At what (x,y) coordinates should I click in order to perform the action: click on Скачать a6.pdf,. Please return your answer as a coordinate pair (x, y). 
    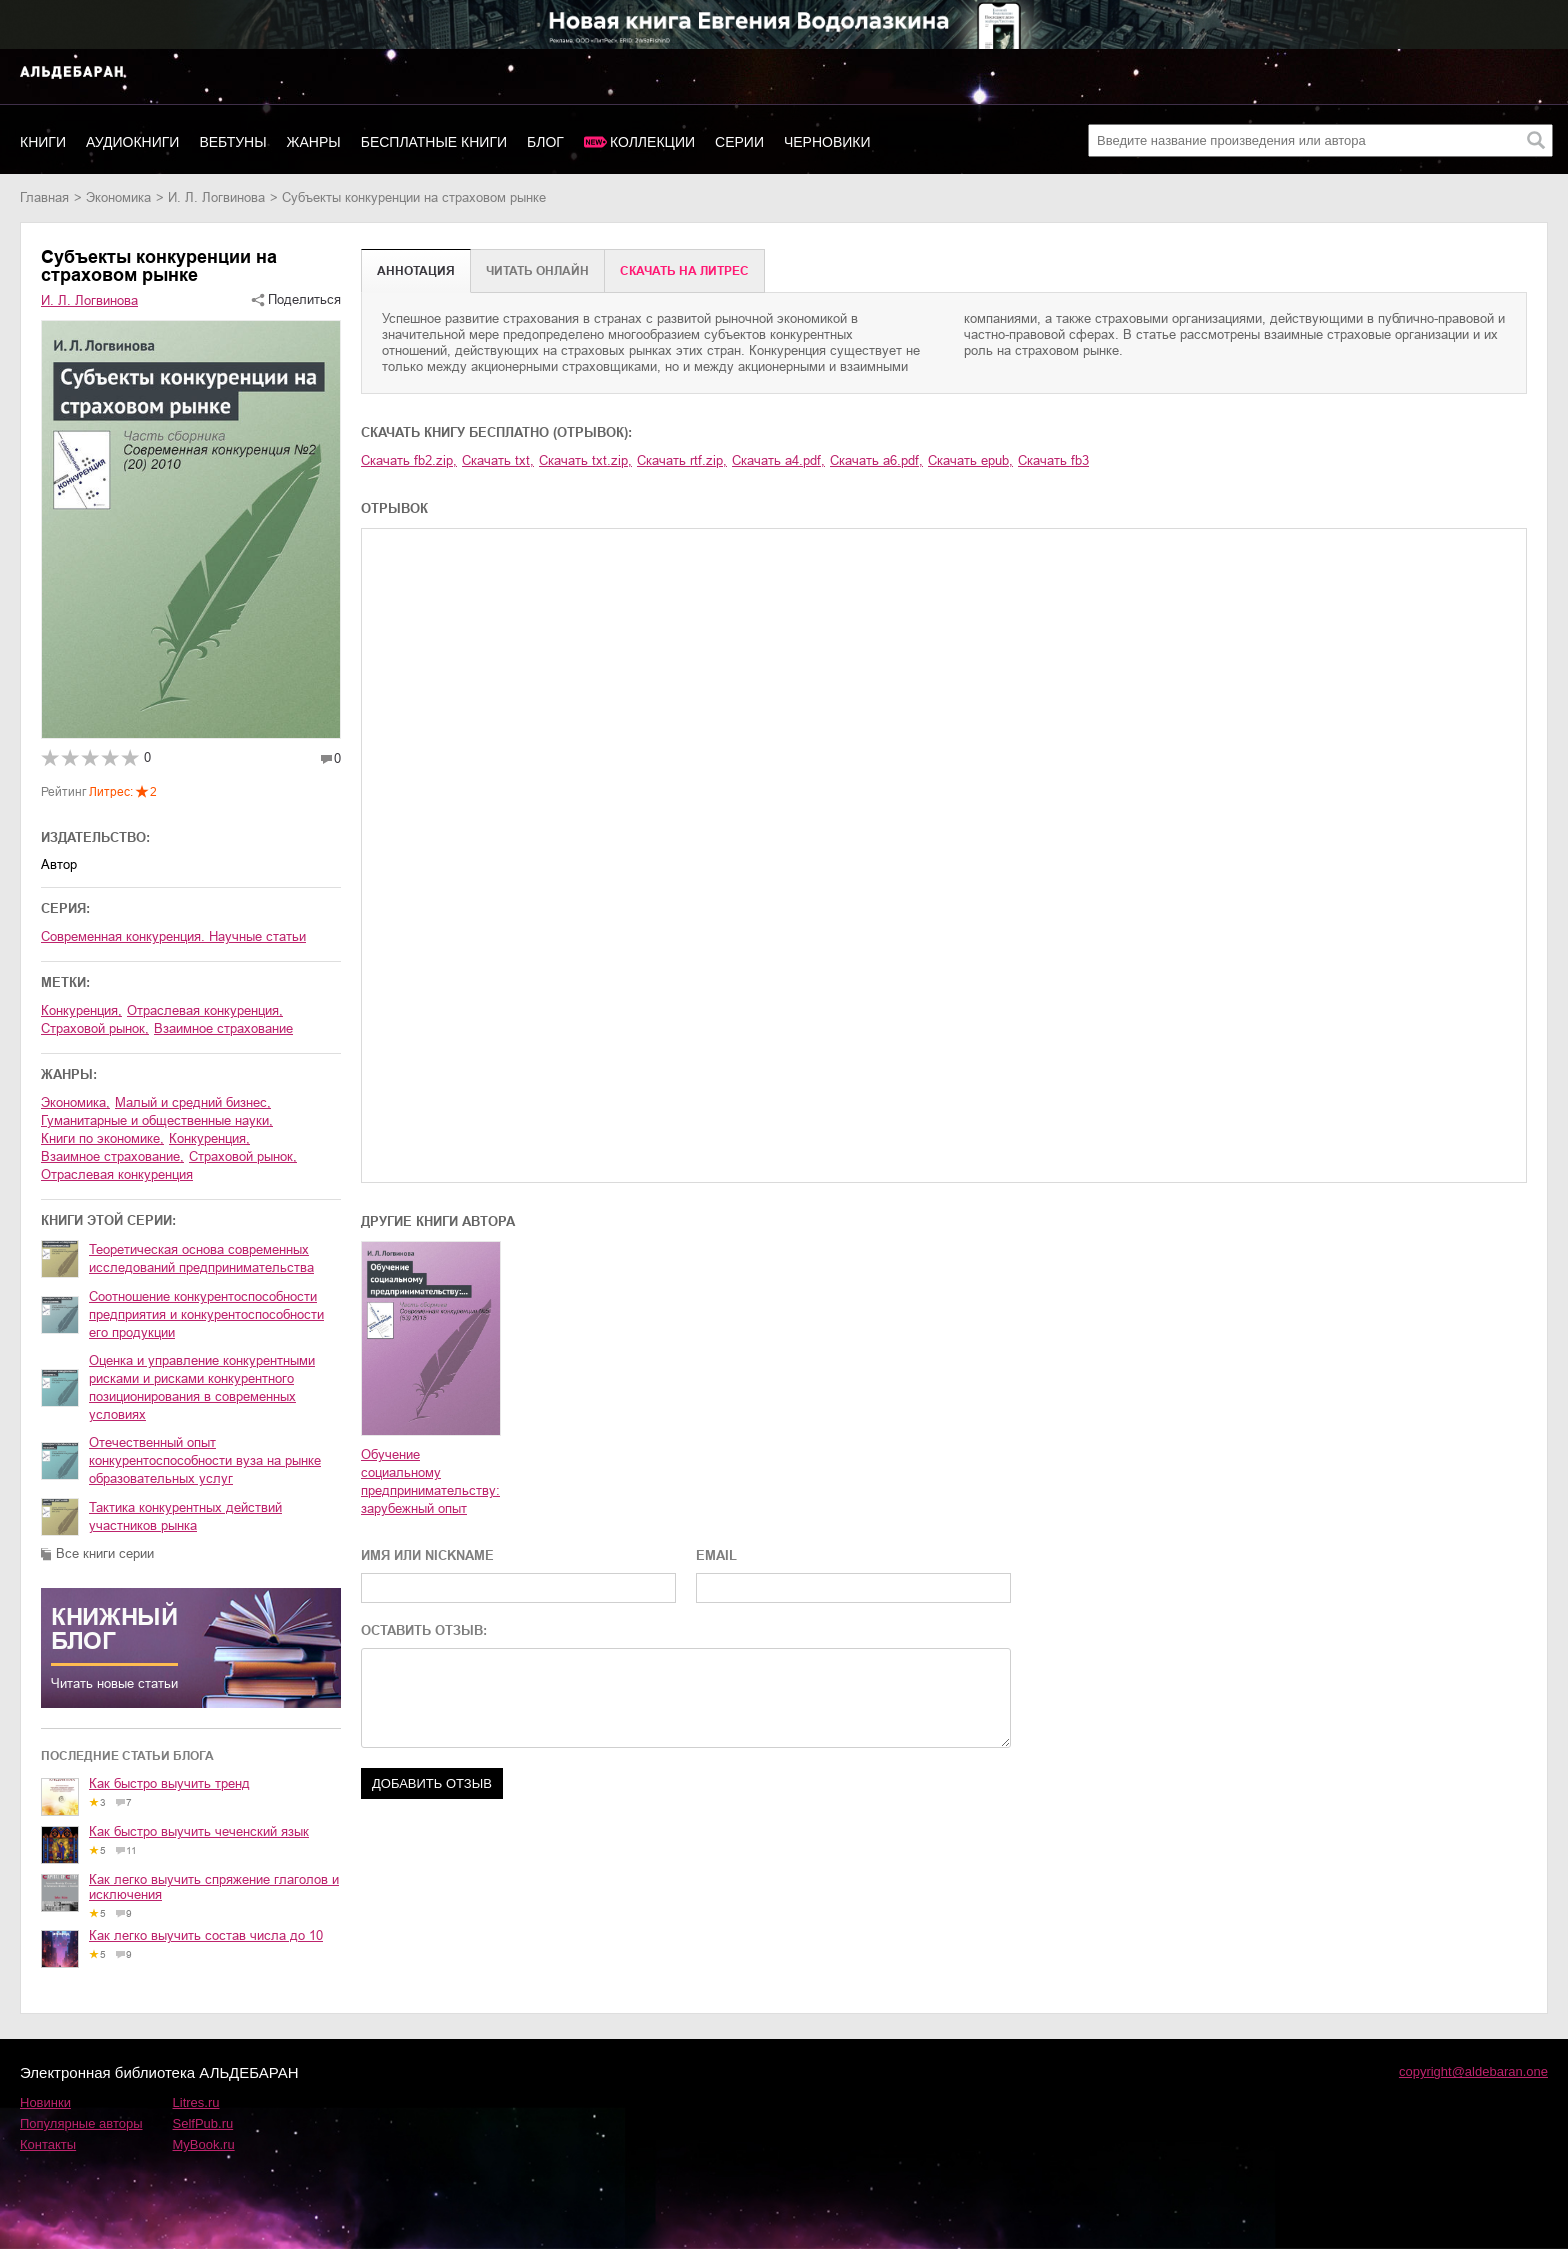
    Looking at the image, I should click on (876, 460).